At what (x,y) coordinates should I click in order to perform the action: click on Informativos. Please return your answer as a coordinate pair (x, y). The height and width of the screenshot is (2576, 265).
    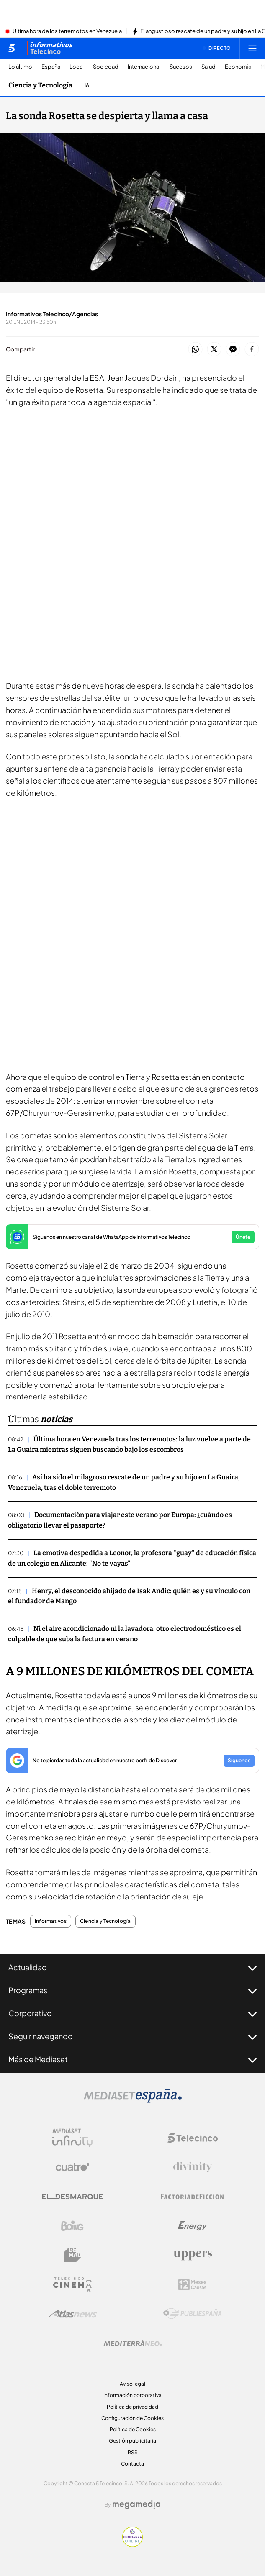
    Looking at the image, I should click on (51, 1921).